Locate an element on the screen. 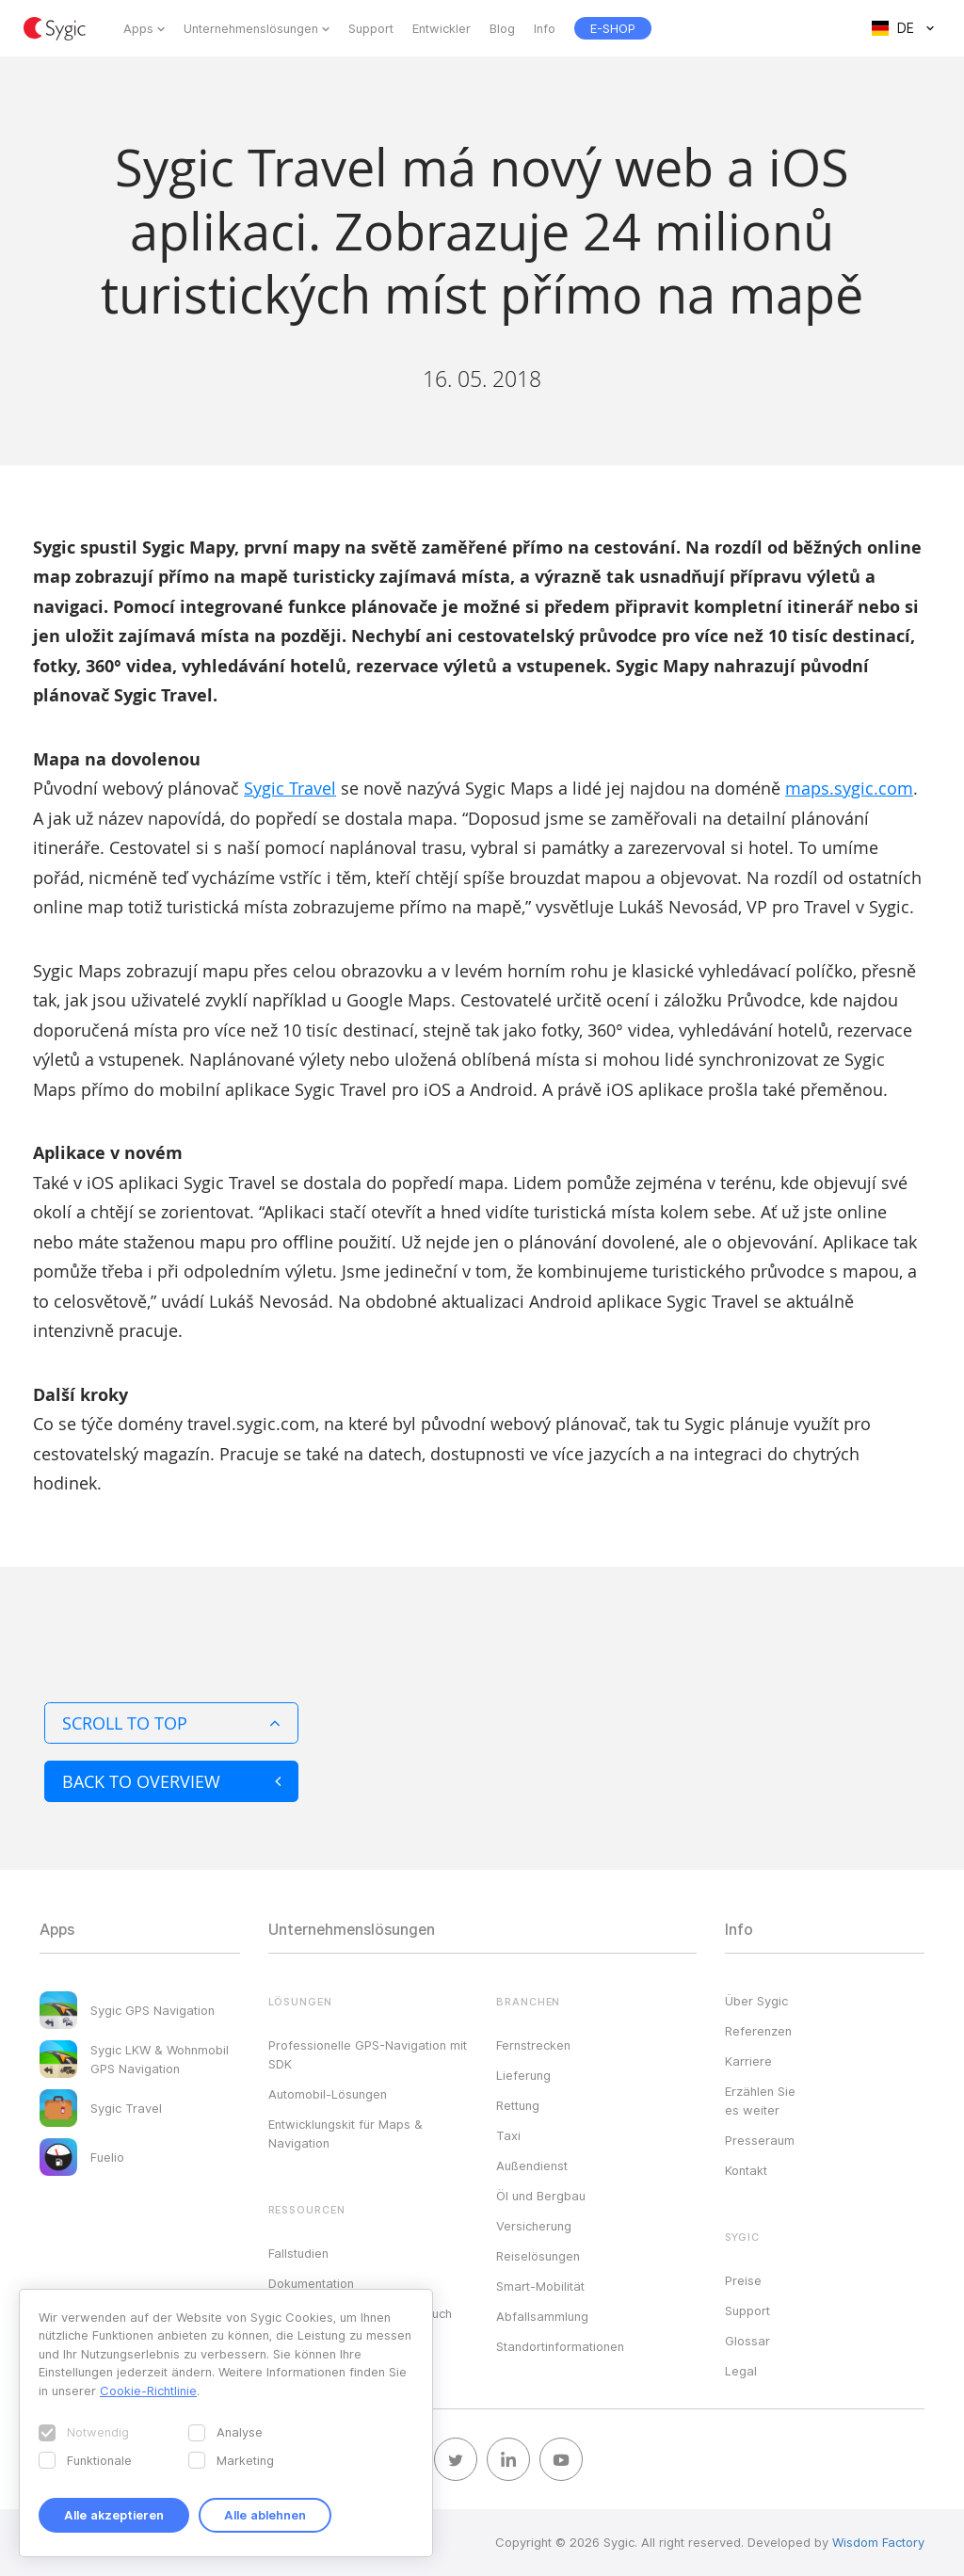 This screenshot has width=964, height=2576. Reiselösungen is located at coordinates (538, 2255).